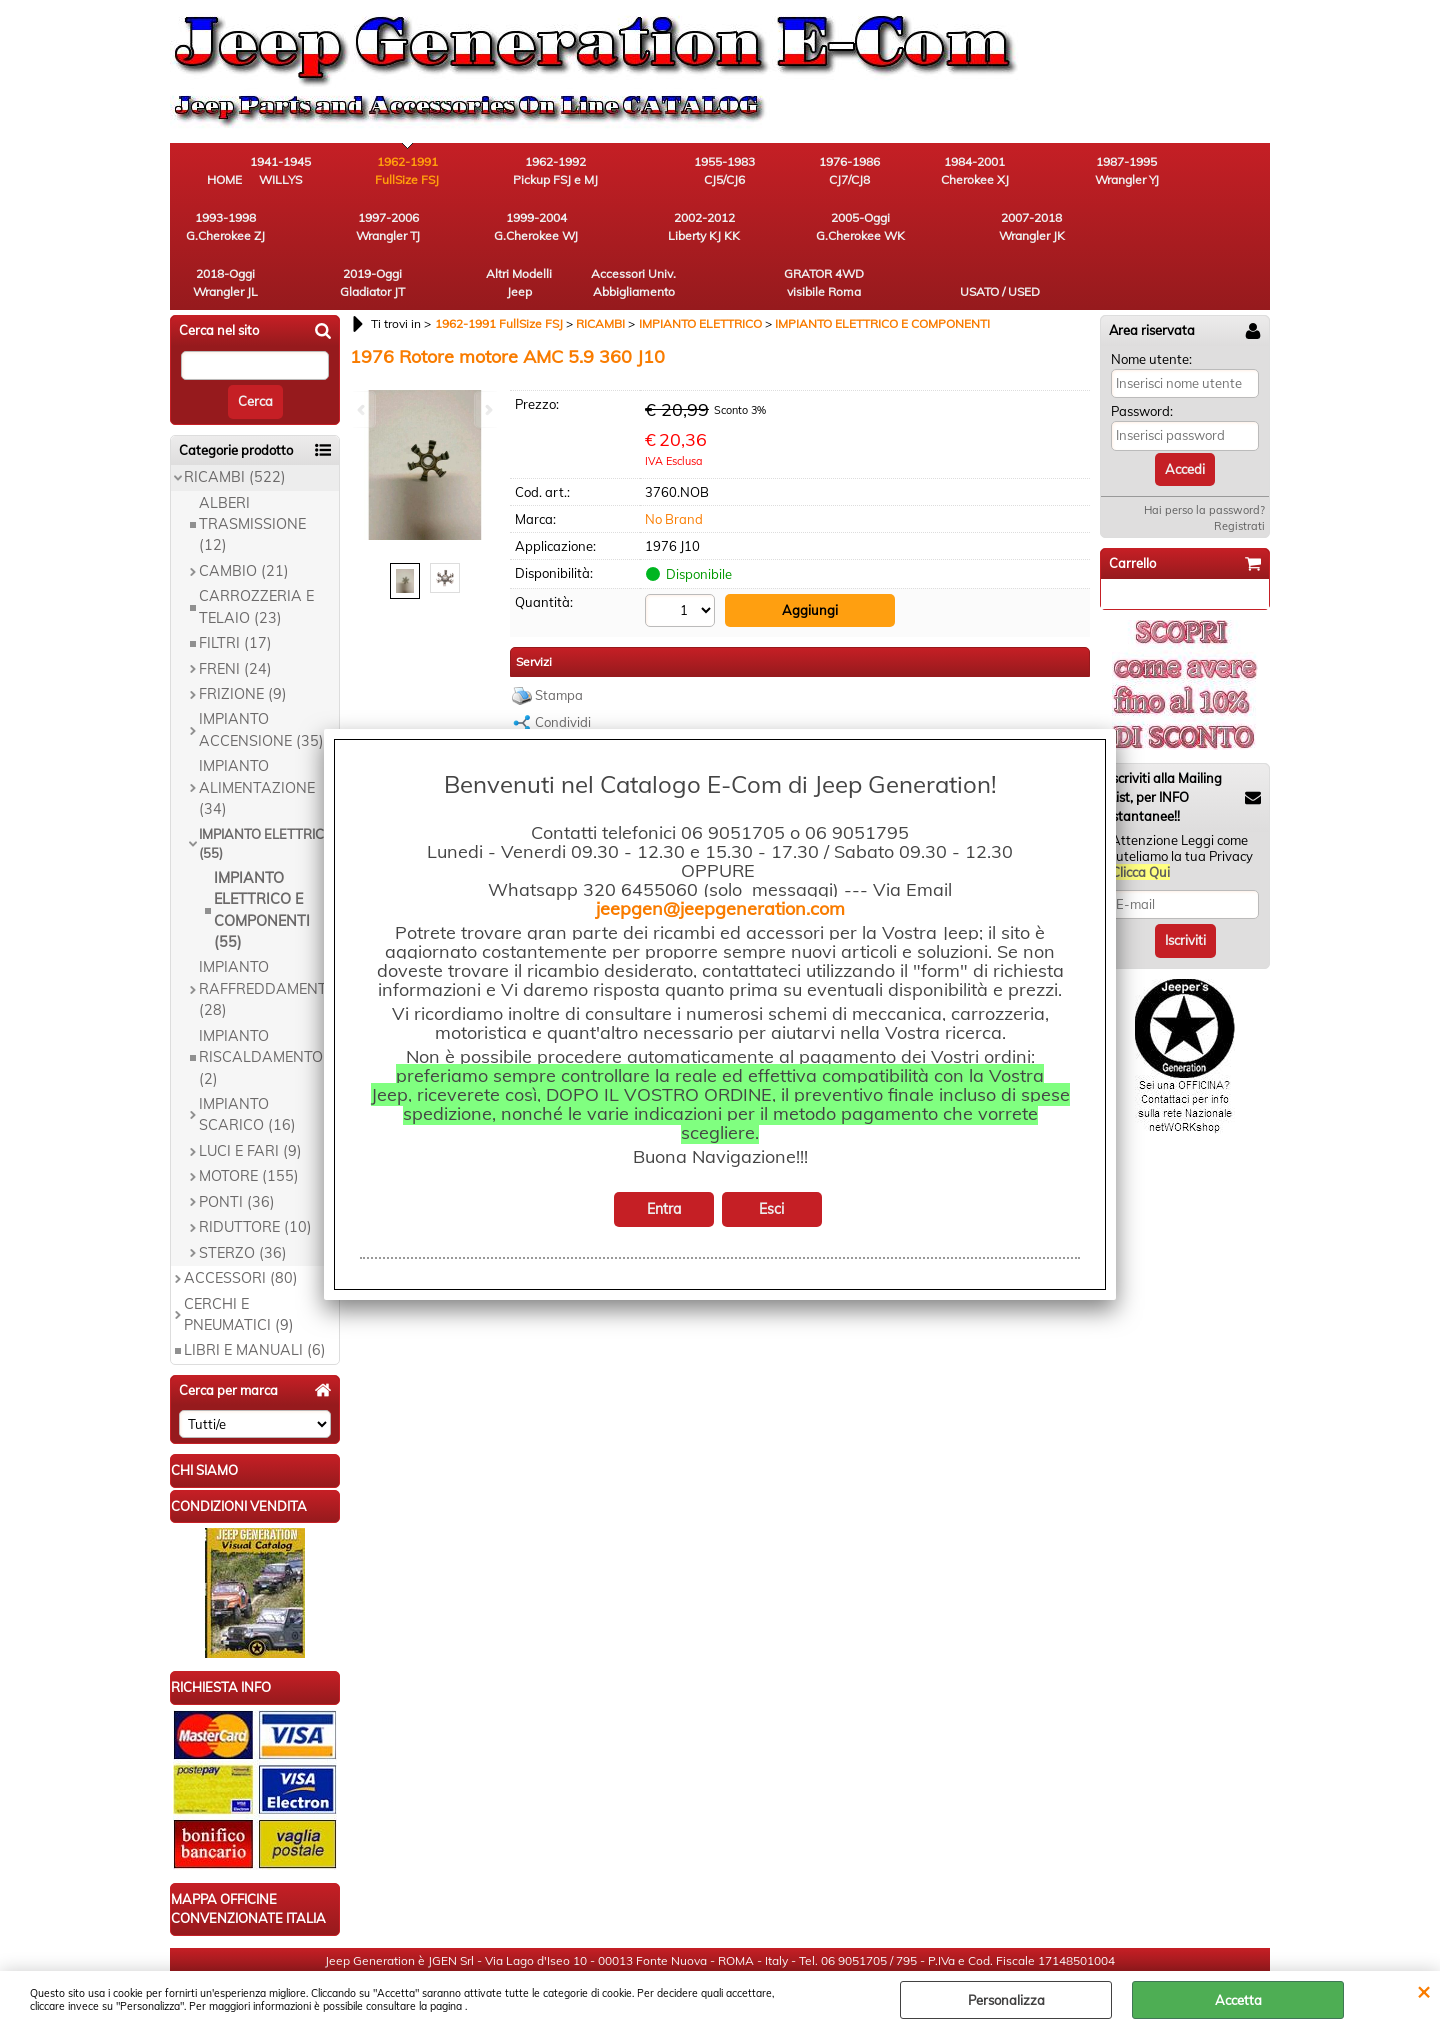 The width and height of the screenshot is (1440, 2029). What do you see at coordinates (1239, 471) in the screenshot?
I see `Registrati` at bounding box center [1239, 471].